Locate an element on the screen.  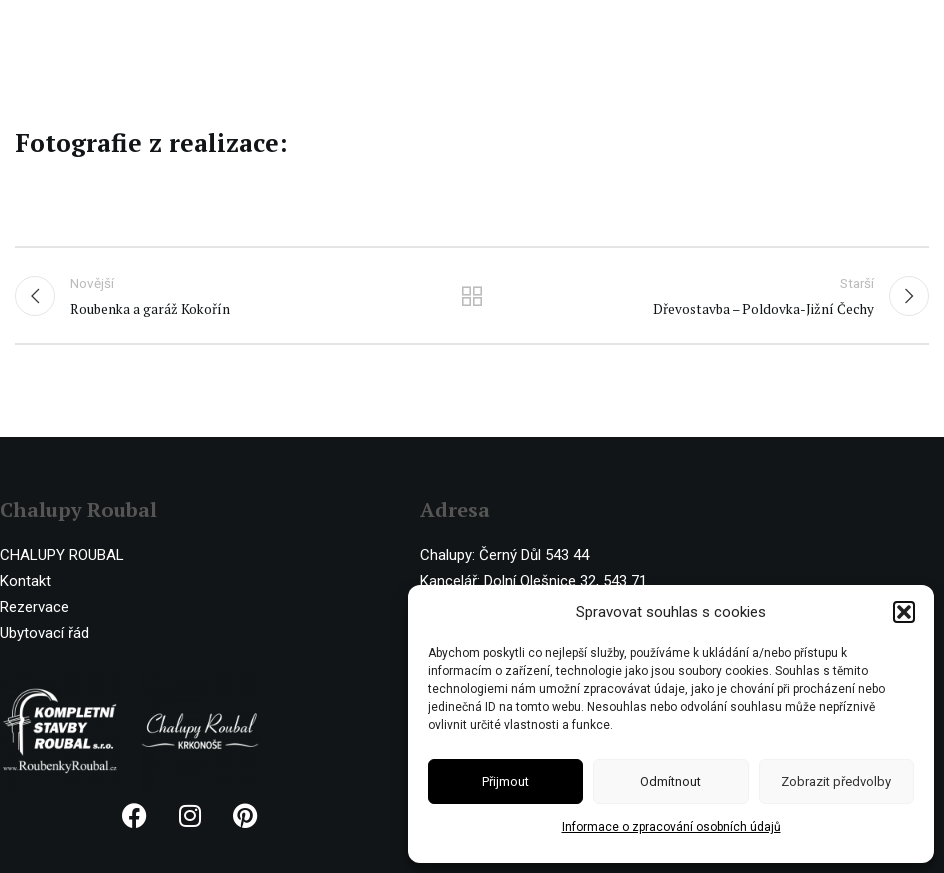
Informace o zpracování osobních údajů is located at coordinates (671, 827).